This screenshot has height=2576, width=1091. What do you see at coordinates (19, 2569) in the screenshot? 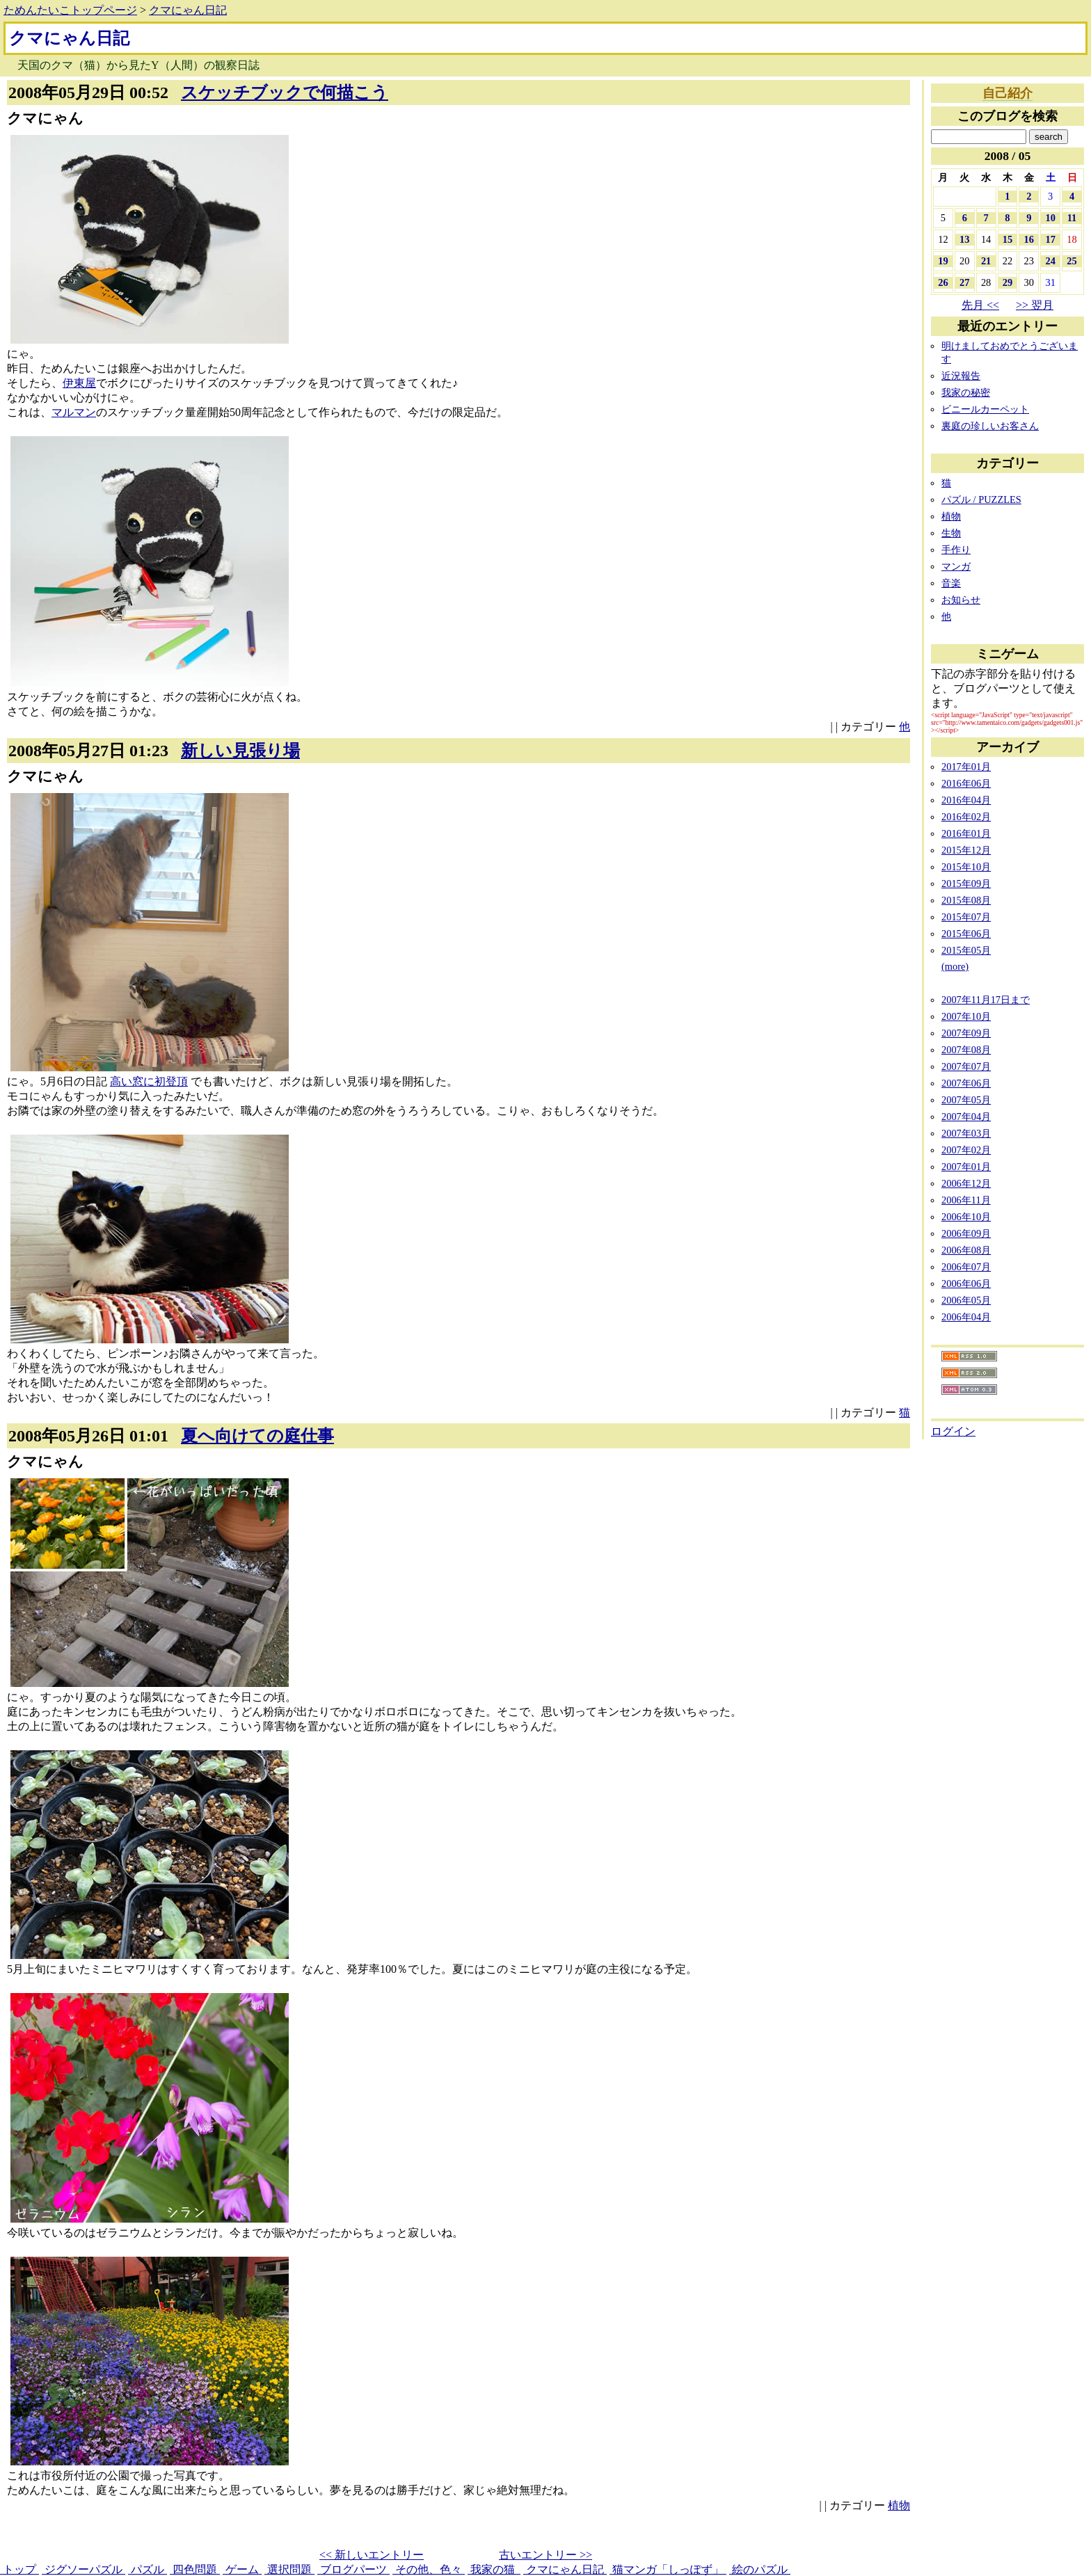
I see `トップ` at bounding box center [19, 2569].